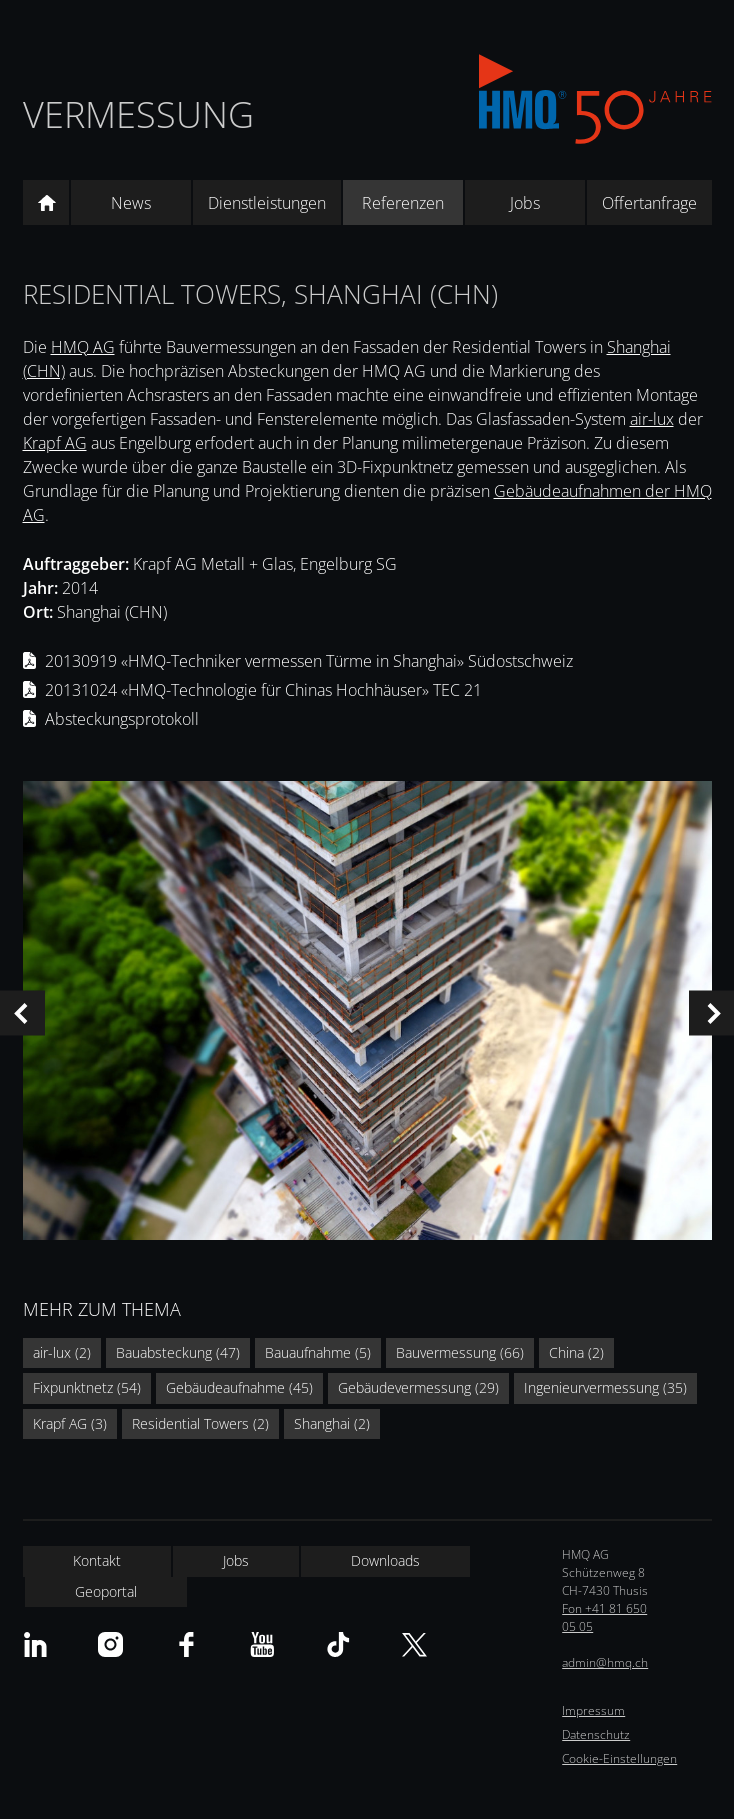 The width and height of the screenshot is (734, 1819). What do you see at coordinates (619, 1758) in the screenshot?
I see `Cookie-Einstellungen` at bounding box center [619, 1758].